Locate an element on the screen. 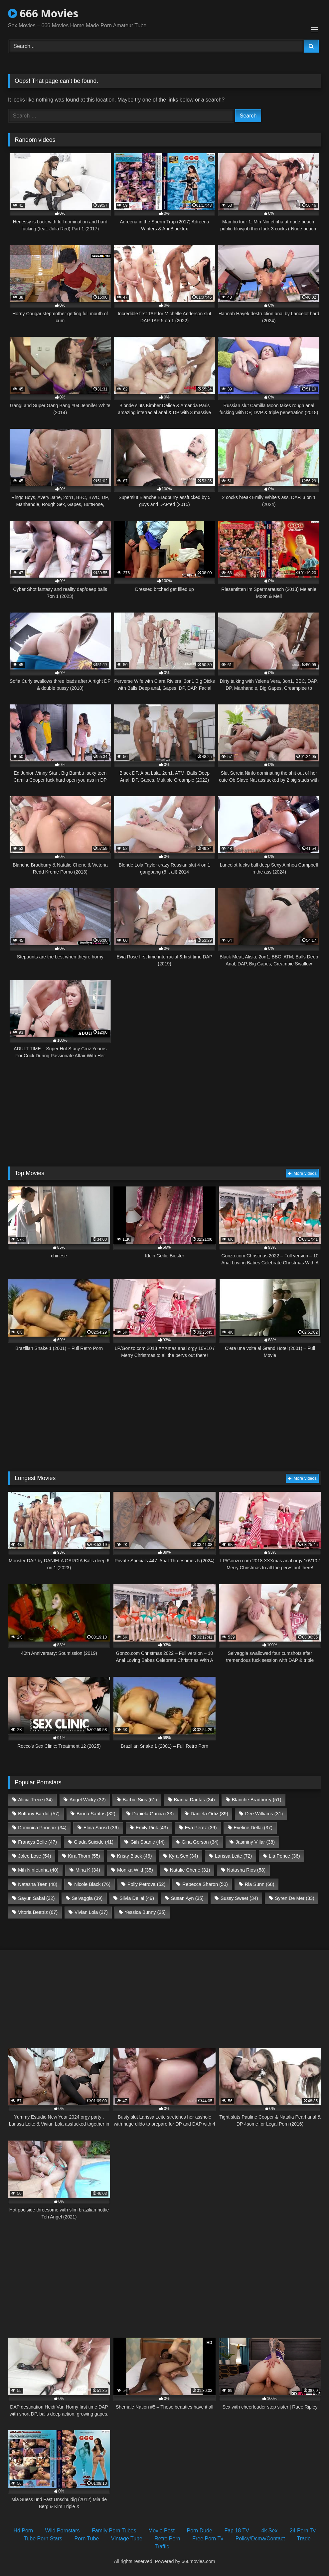  Jolee Love [Jolee Love (54 items)] is located at coordinates (34, 1856).